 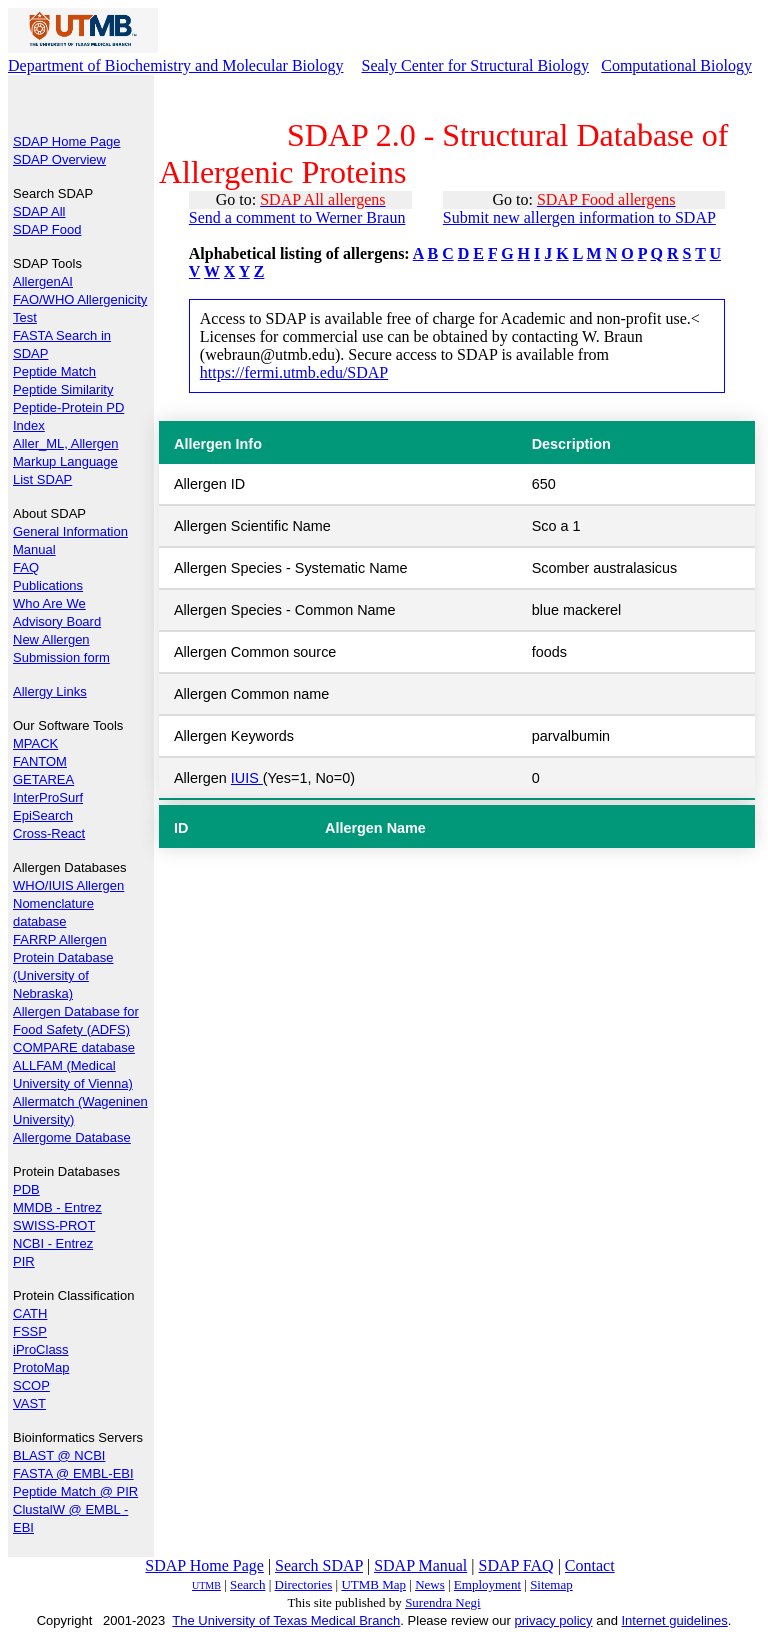 What do you see at coordinates (54, 1225) in the screenshot?
I see `SWISS-PROT` at bounding box center [54, 1225].